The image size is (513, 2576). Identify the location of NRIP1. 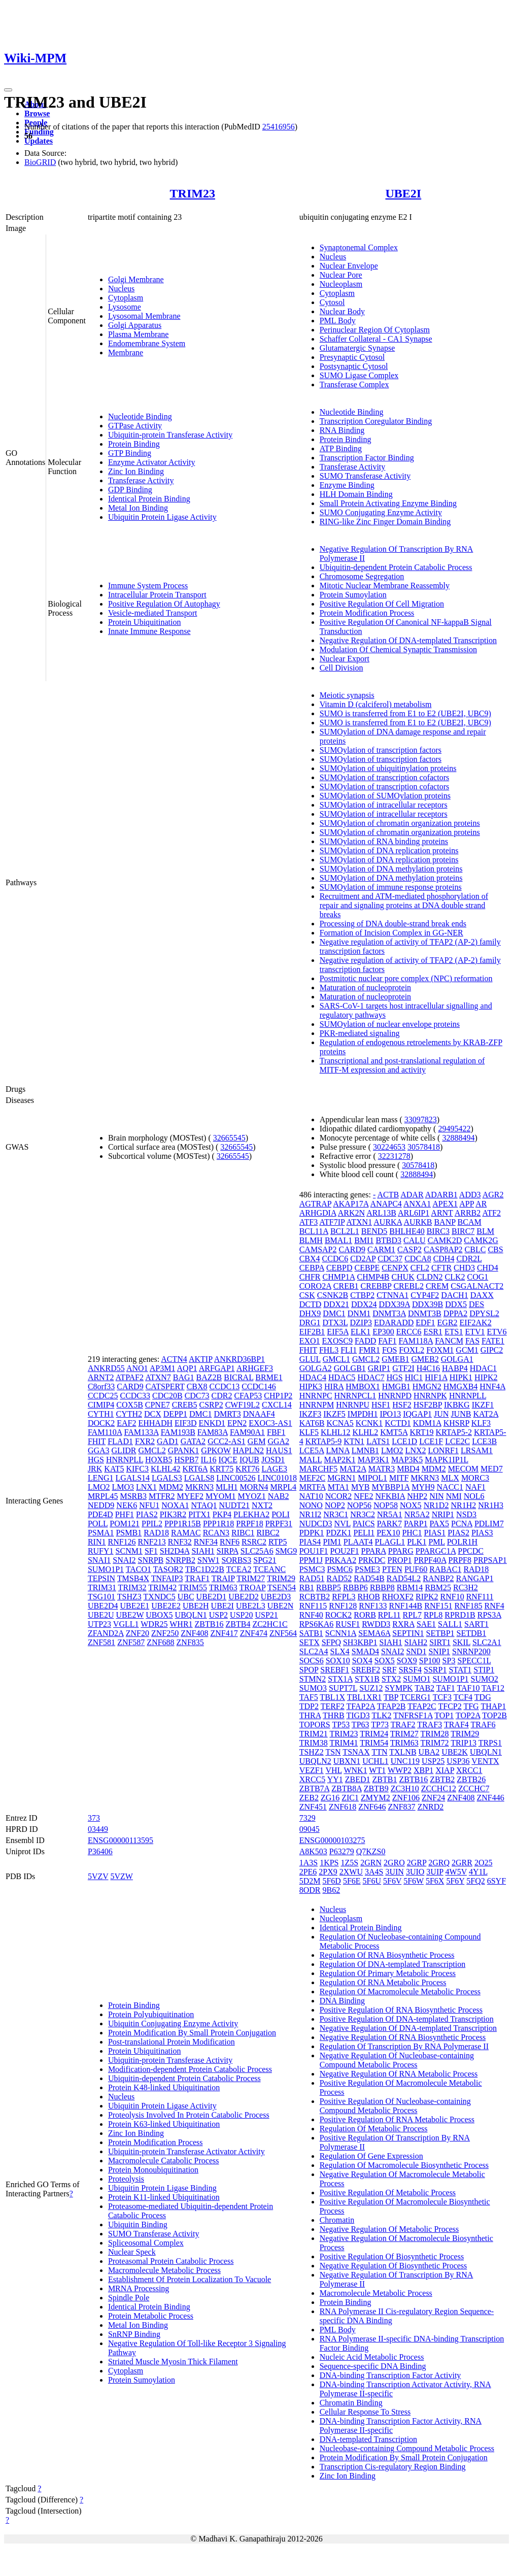
(443, 1514).